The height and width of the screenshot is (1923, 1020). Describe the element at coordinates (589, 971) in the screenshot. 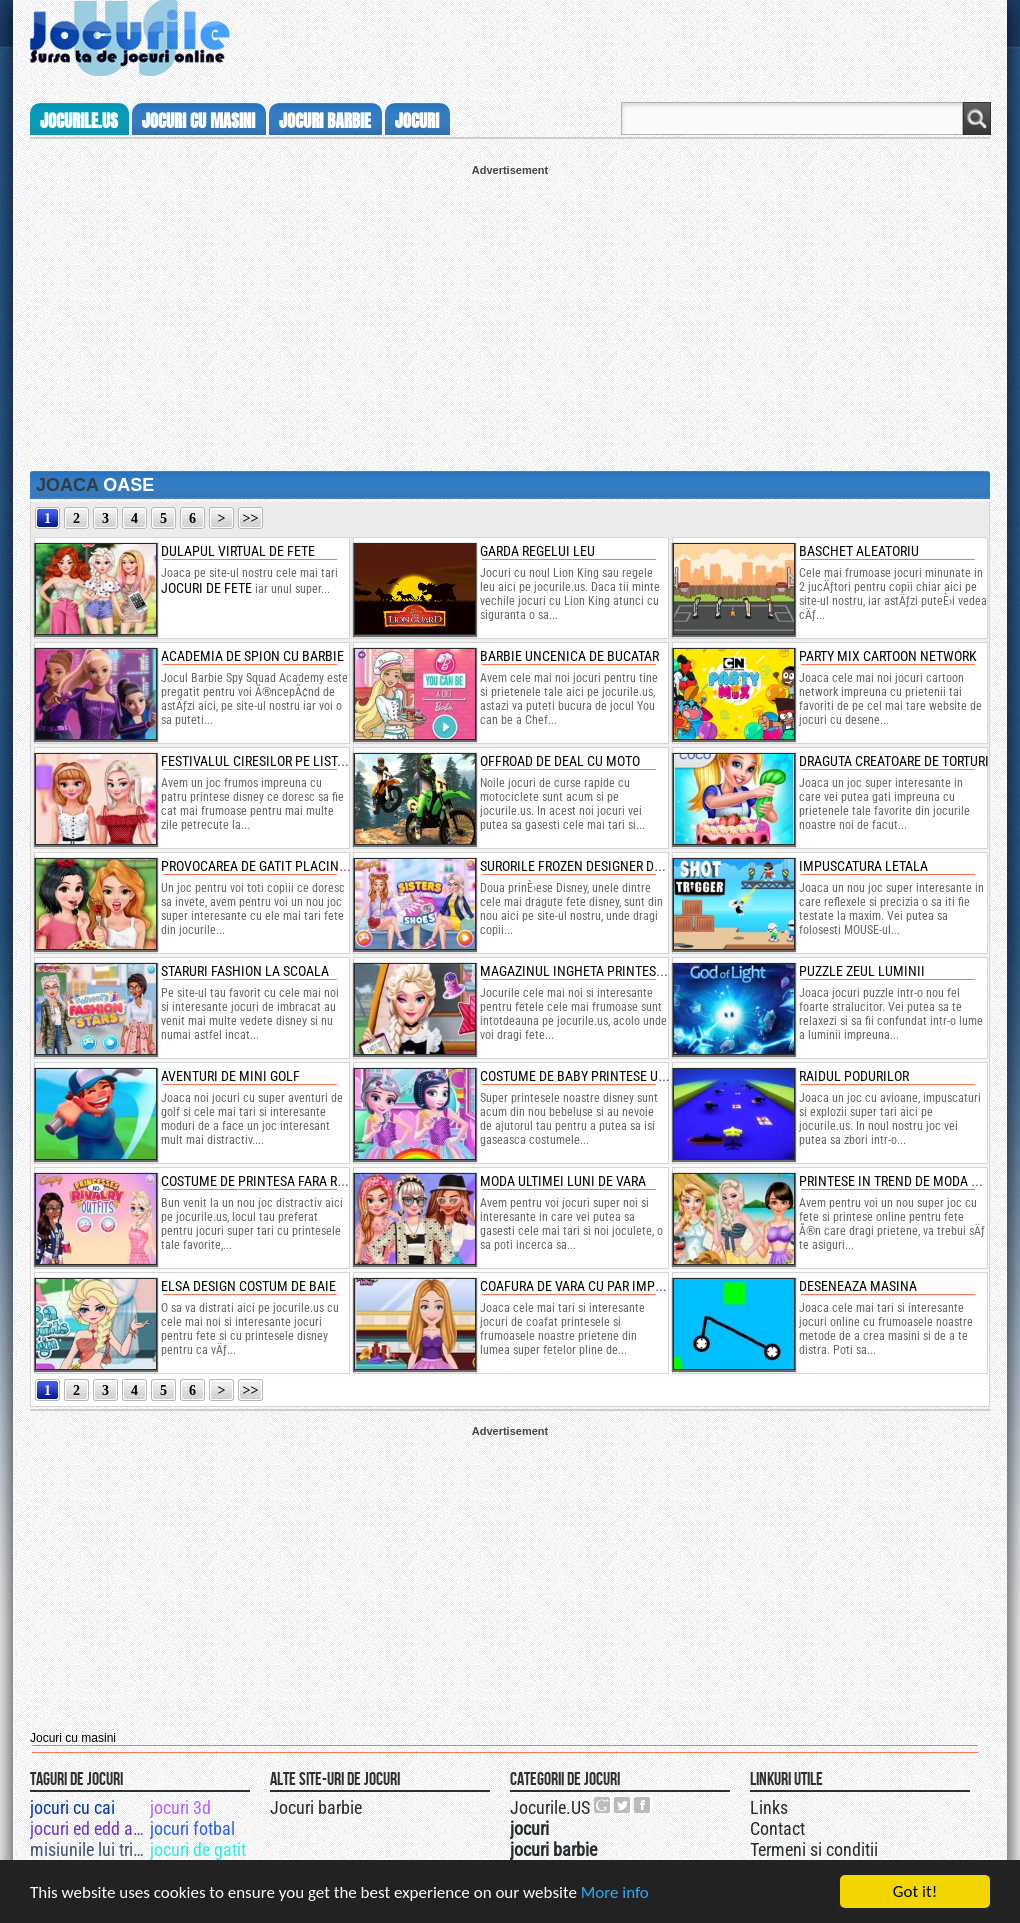

I see `magazinul ingheta printesei elsa` at that location.